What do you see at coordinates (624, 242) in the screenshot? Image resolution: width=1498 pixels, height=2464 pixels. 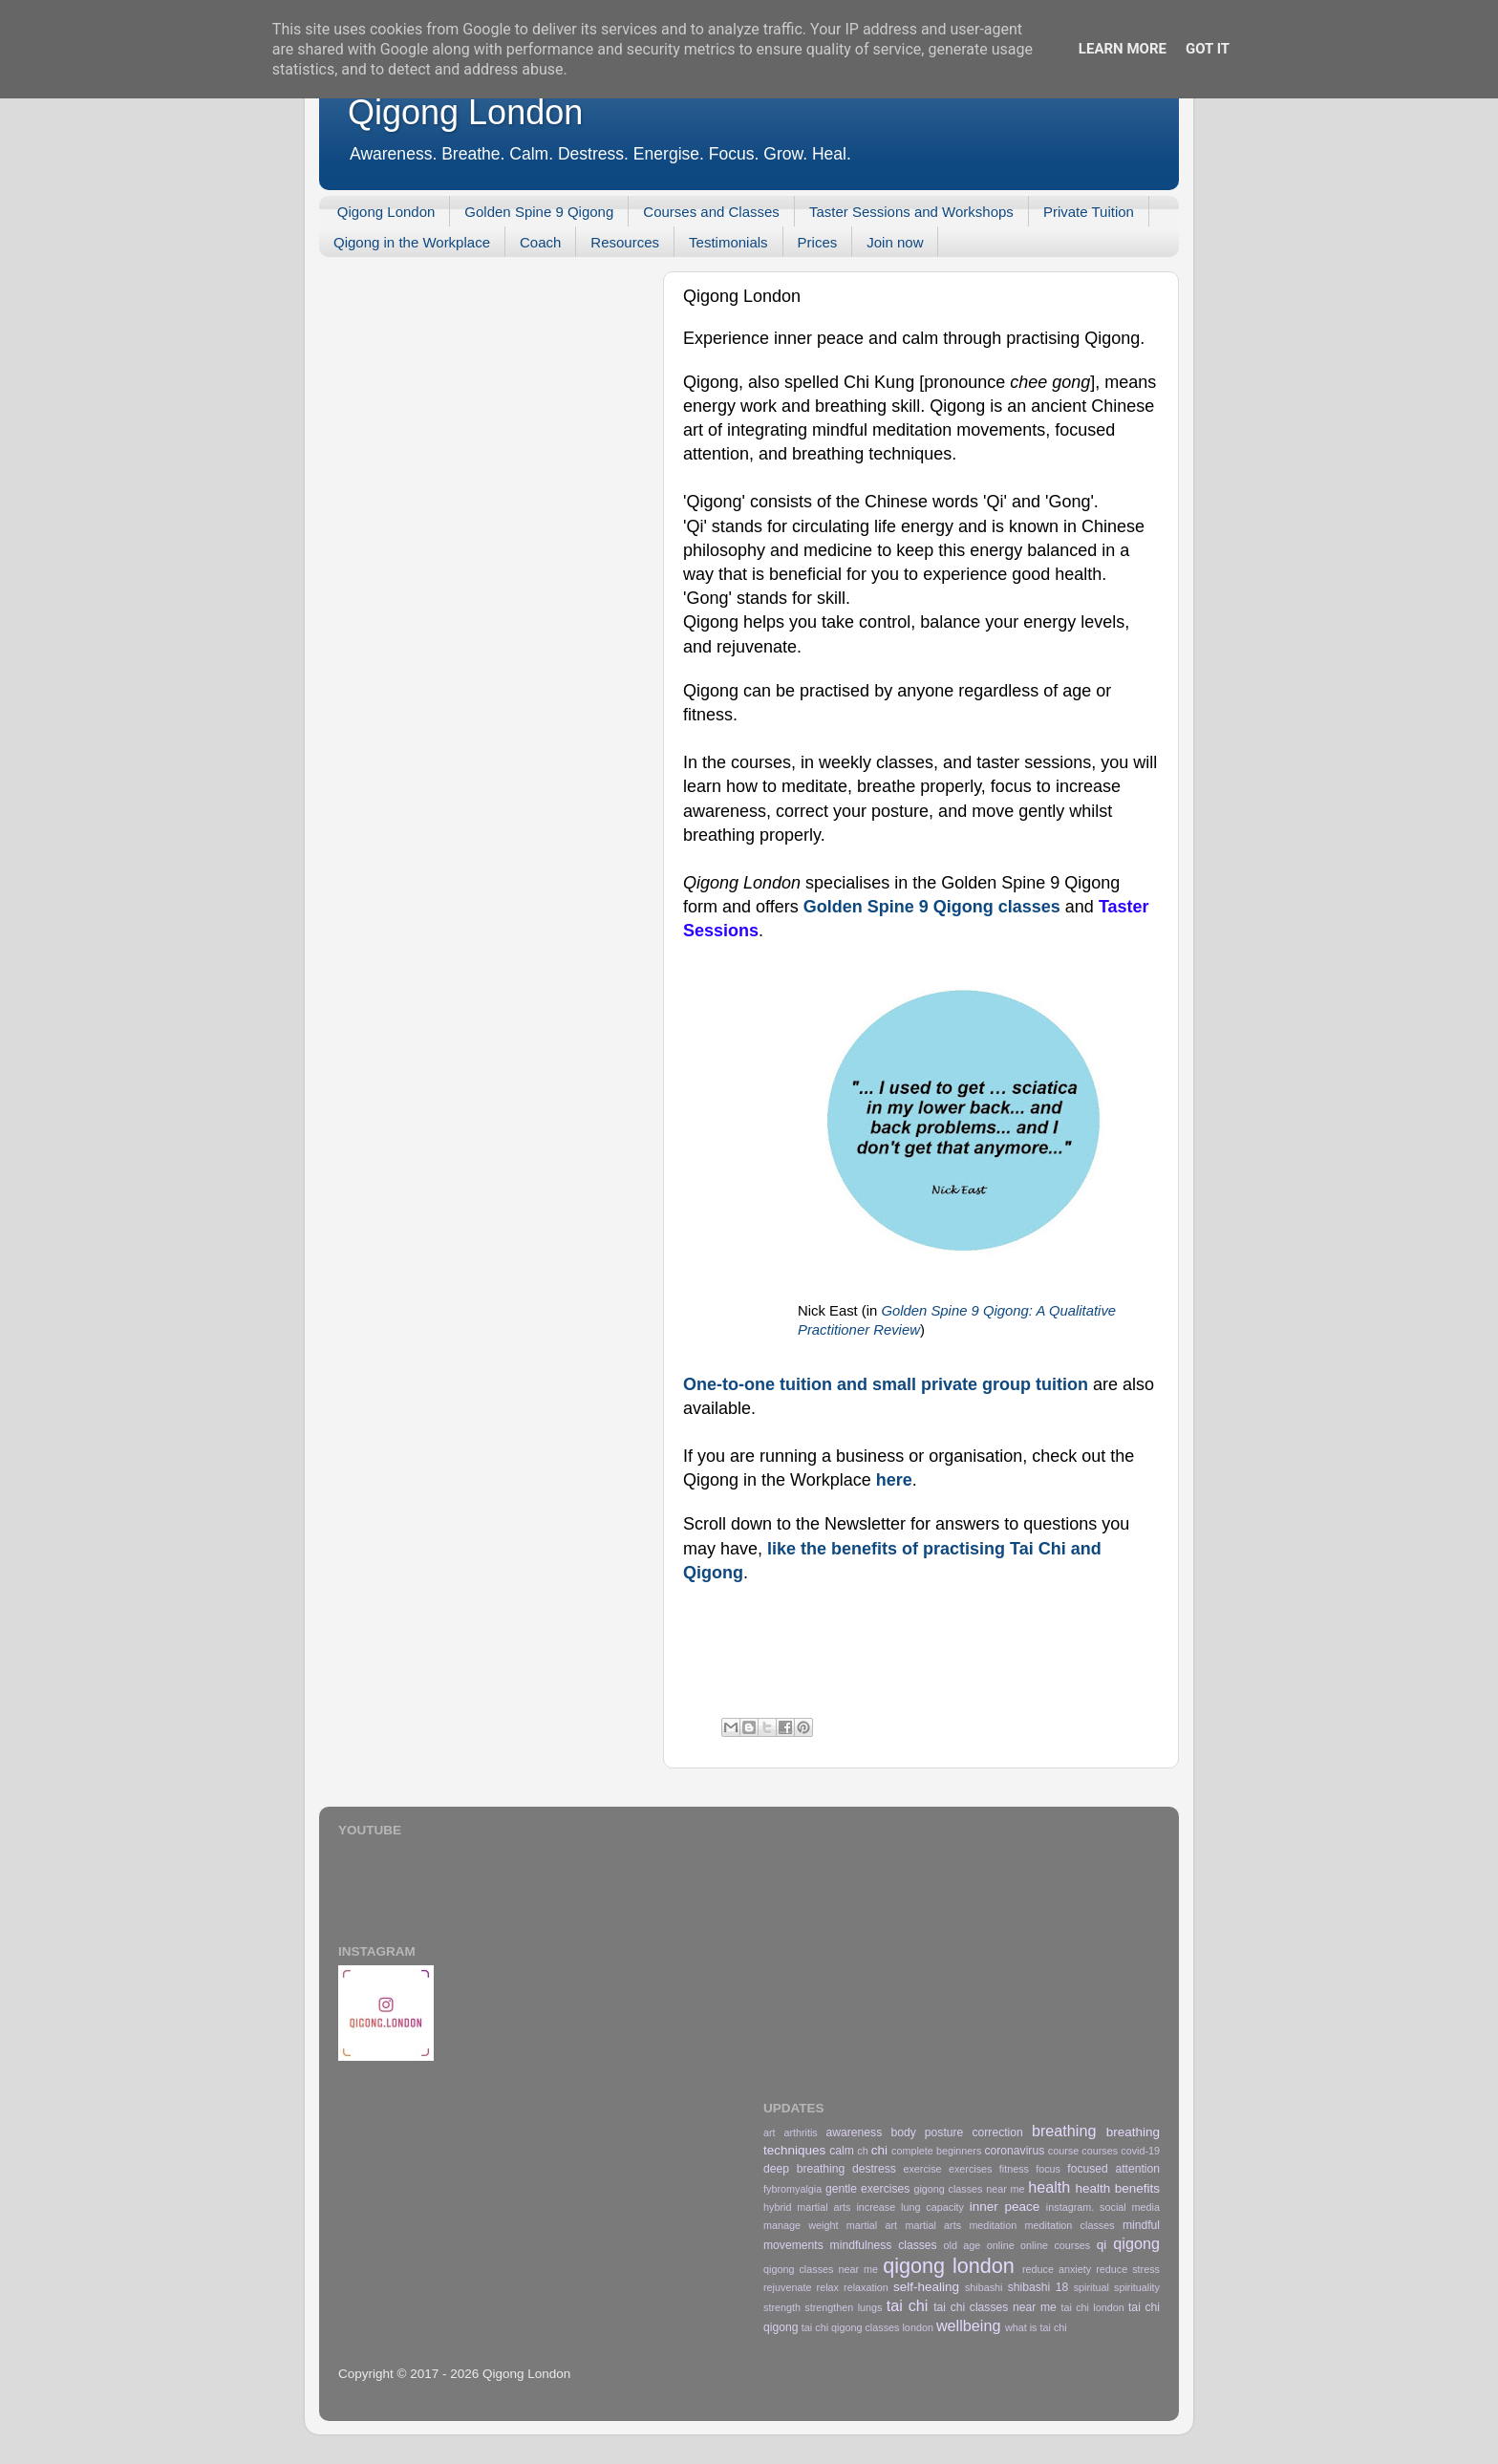 I see `Resources` at bounding box center [624, 242].